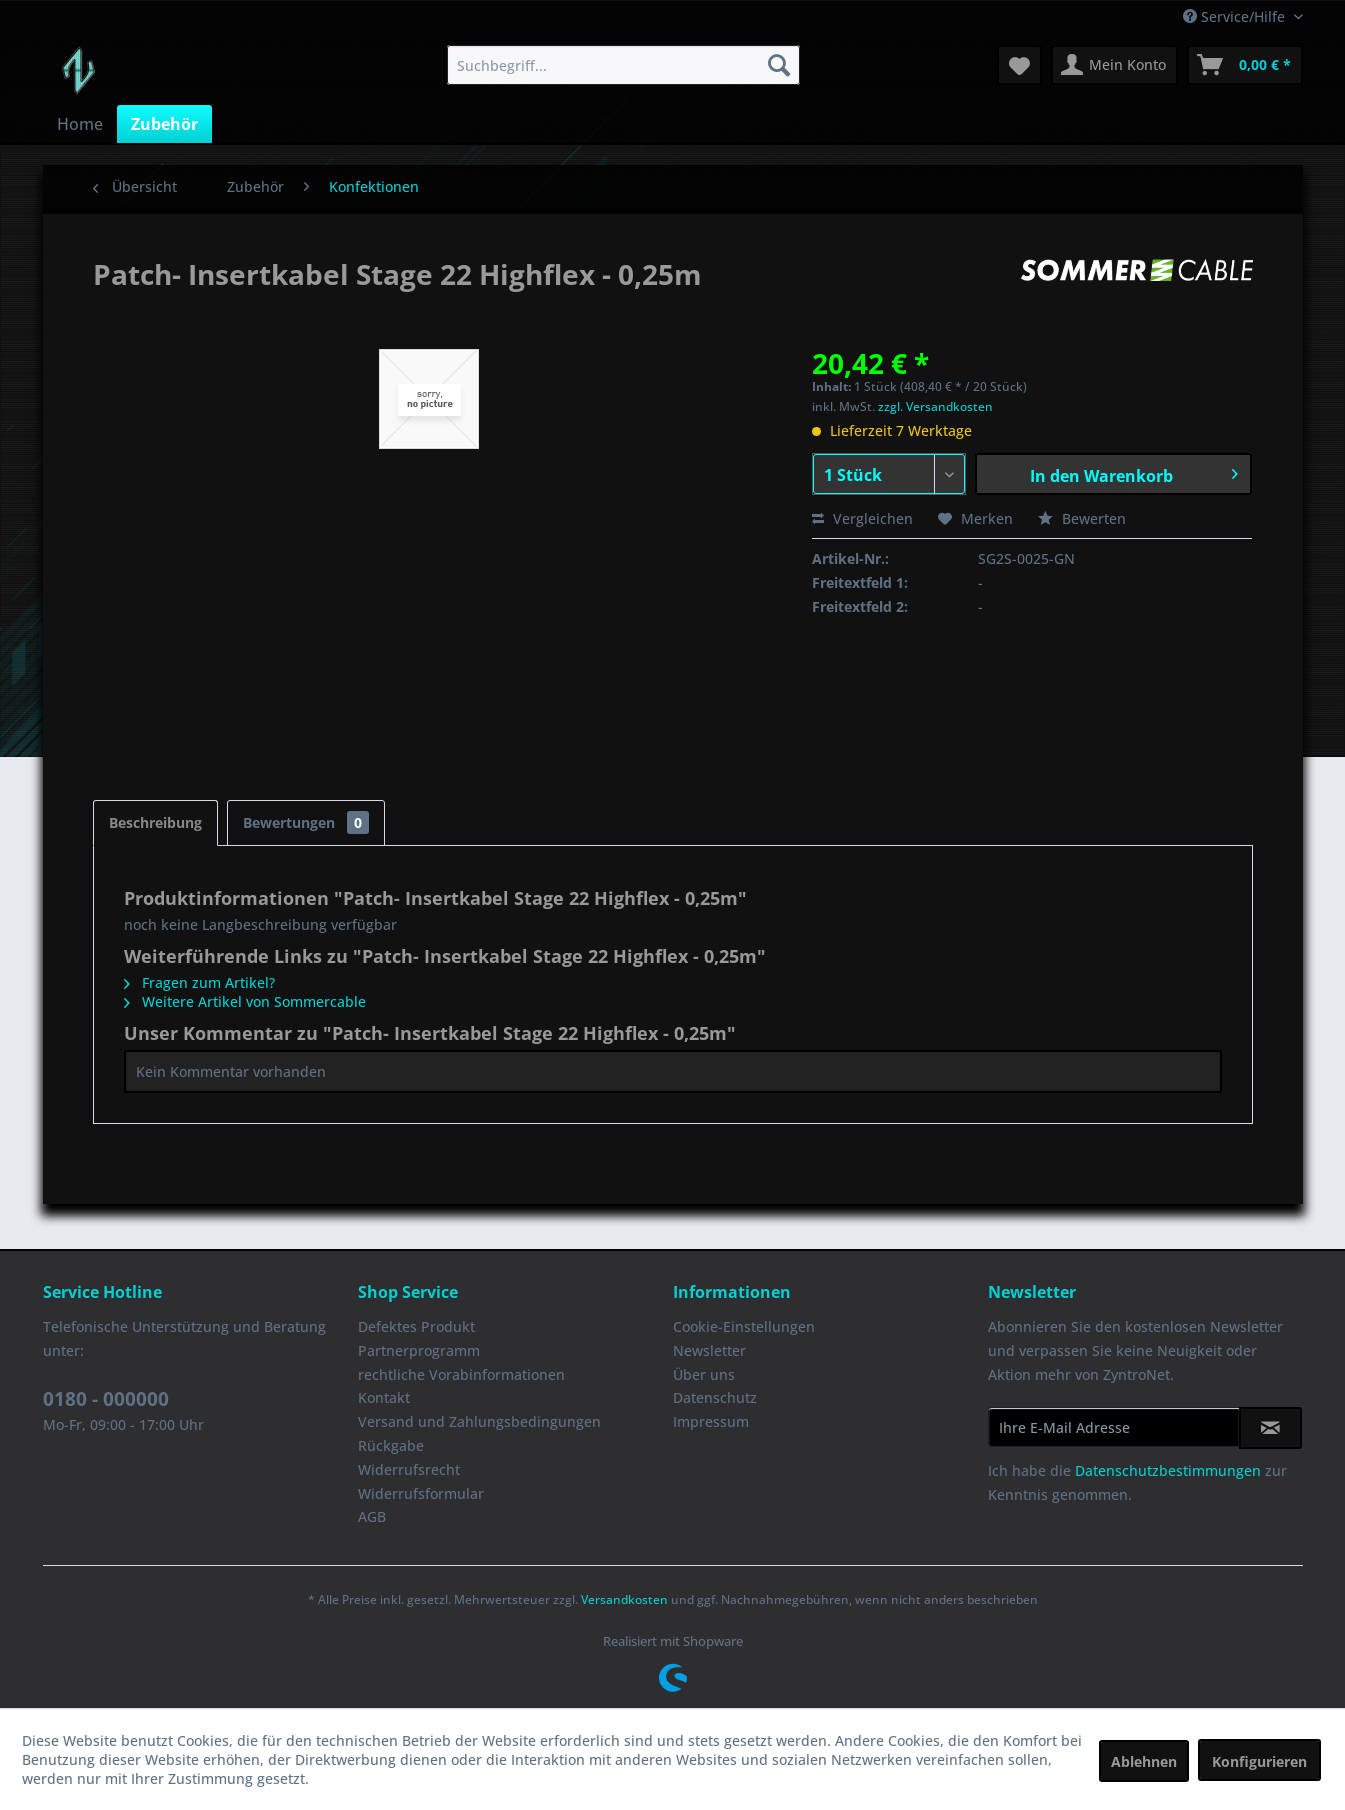  Describe the element at coordinates (80, 124) in the screenshot. I see `[Home]` at that location.